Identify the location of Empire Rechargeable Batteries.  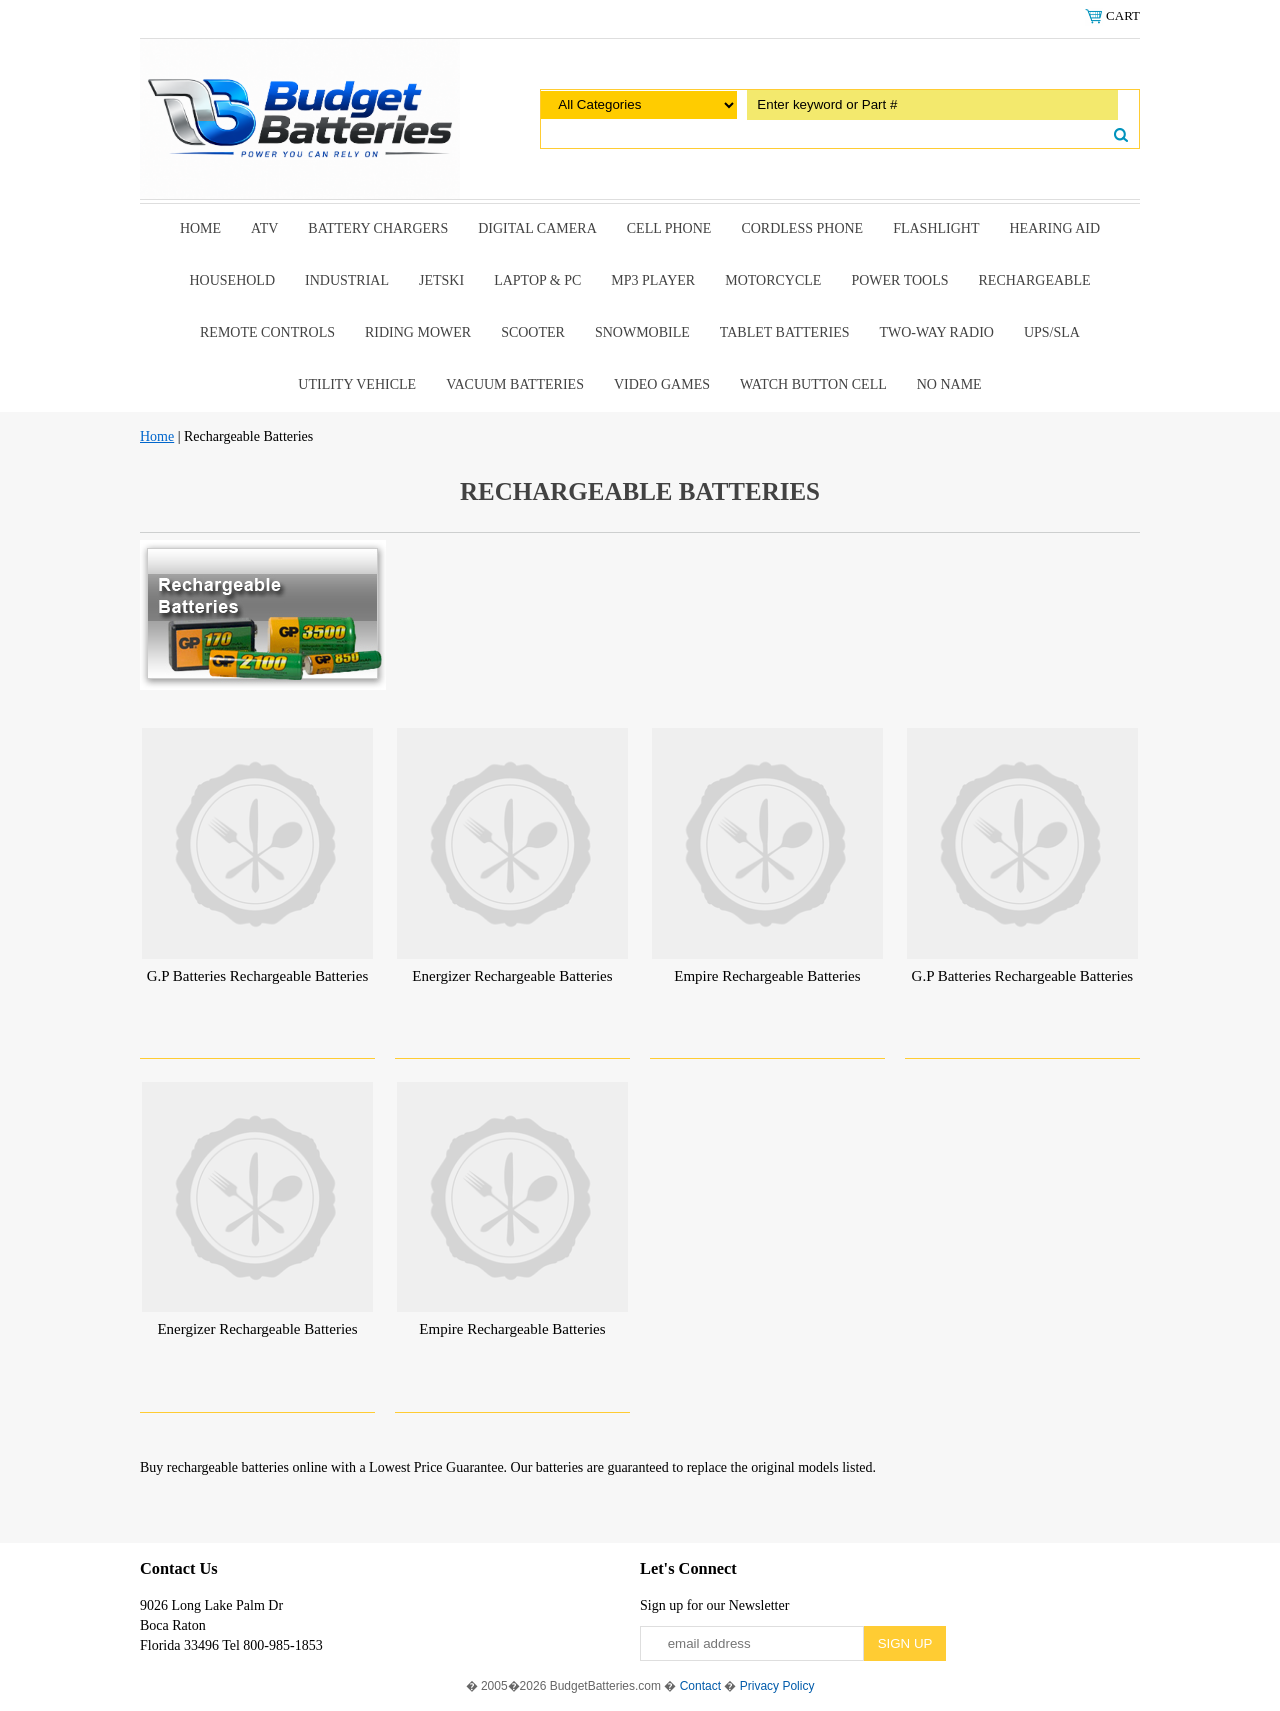
(767, 976).